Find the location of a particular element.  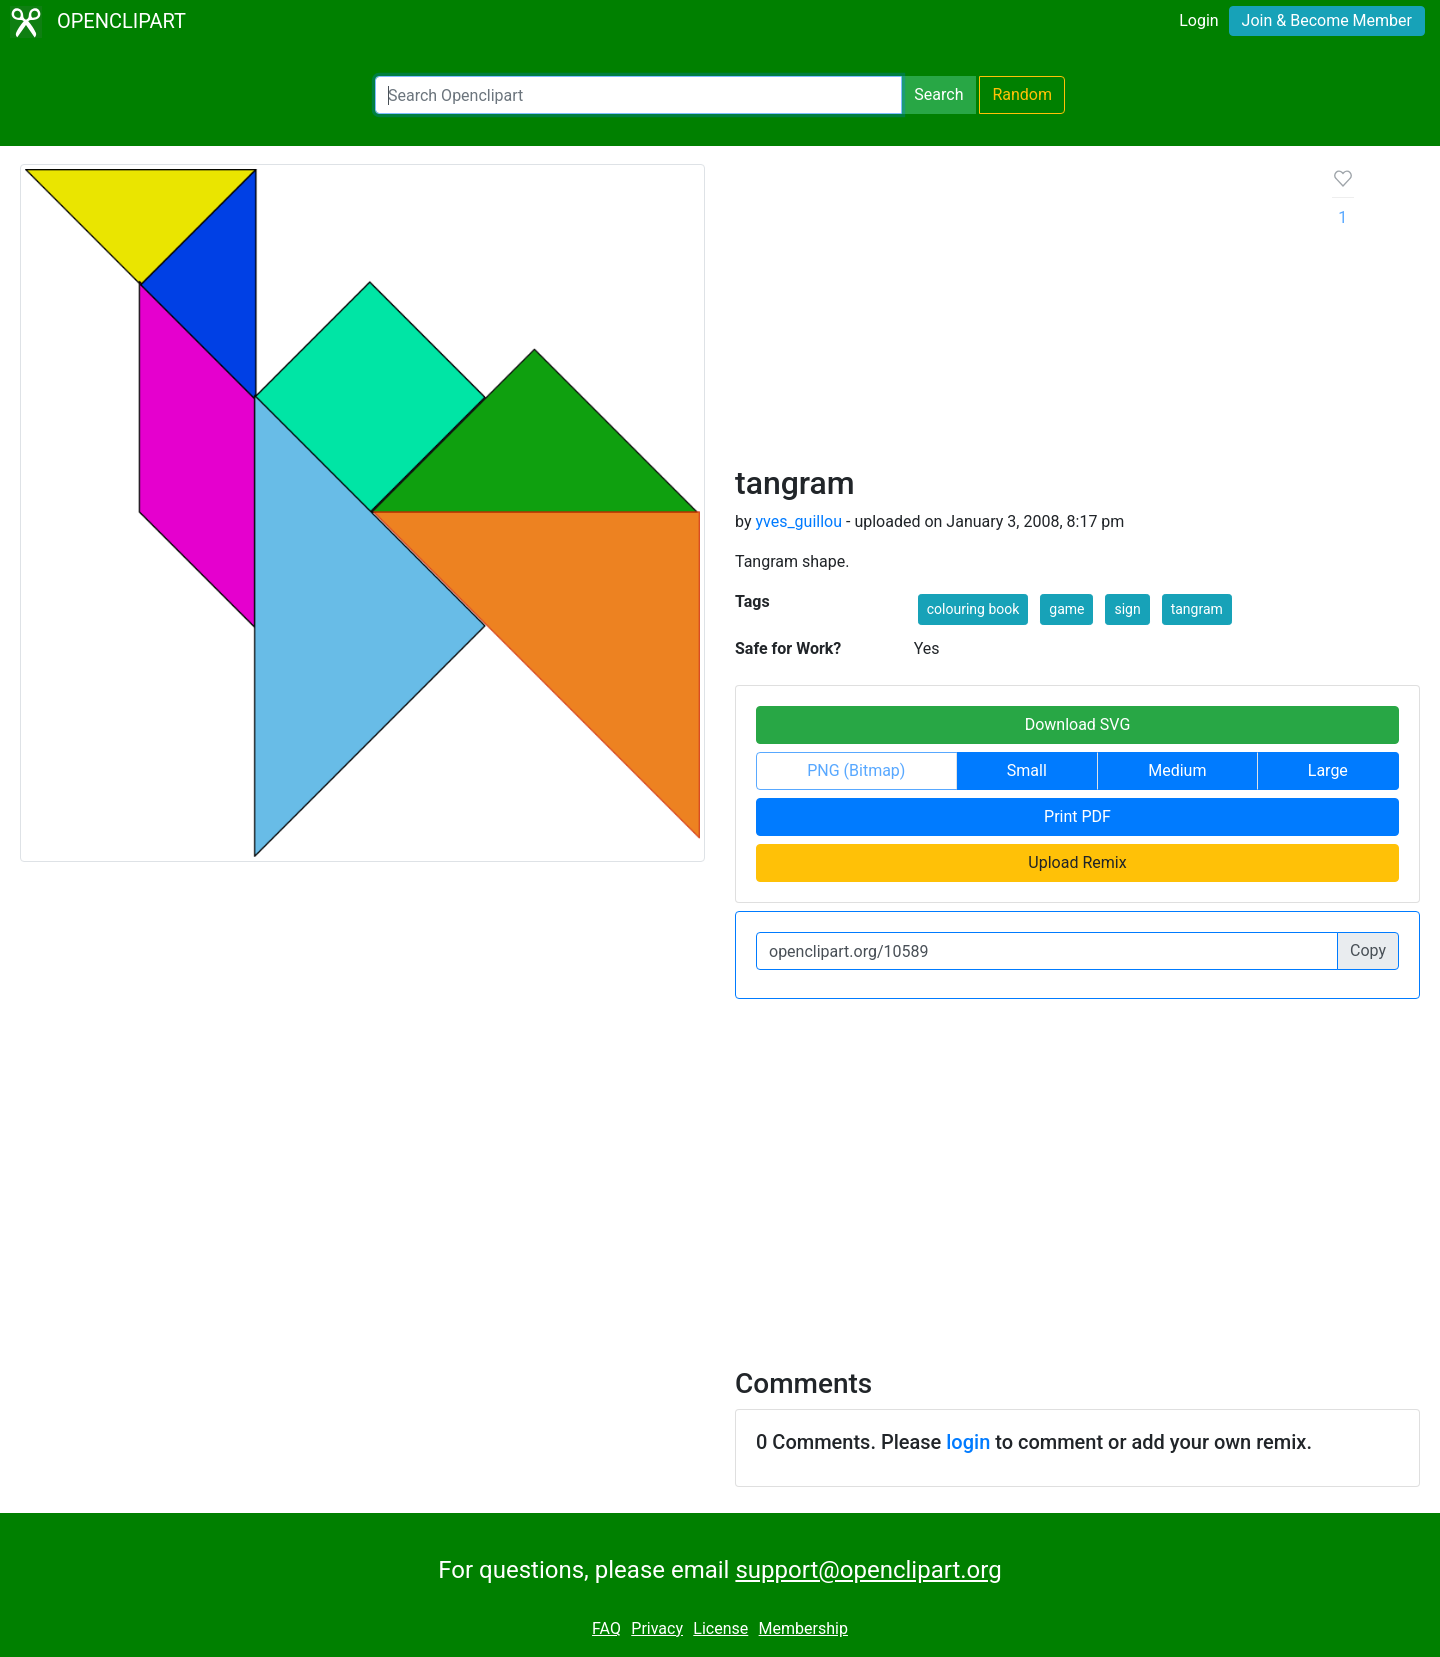

License is located at coordinates (720, 1628).